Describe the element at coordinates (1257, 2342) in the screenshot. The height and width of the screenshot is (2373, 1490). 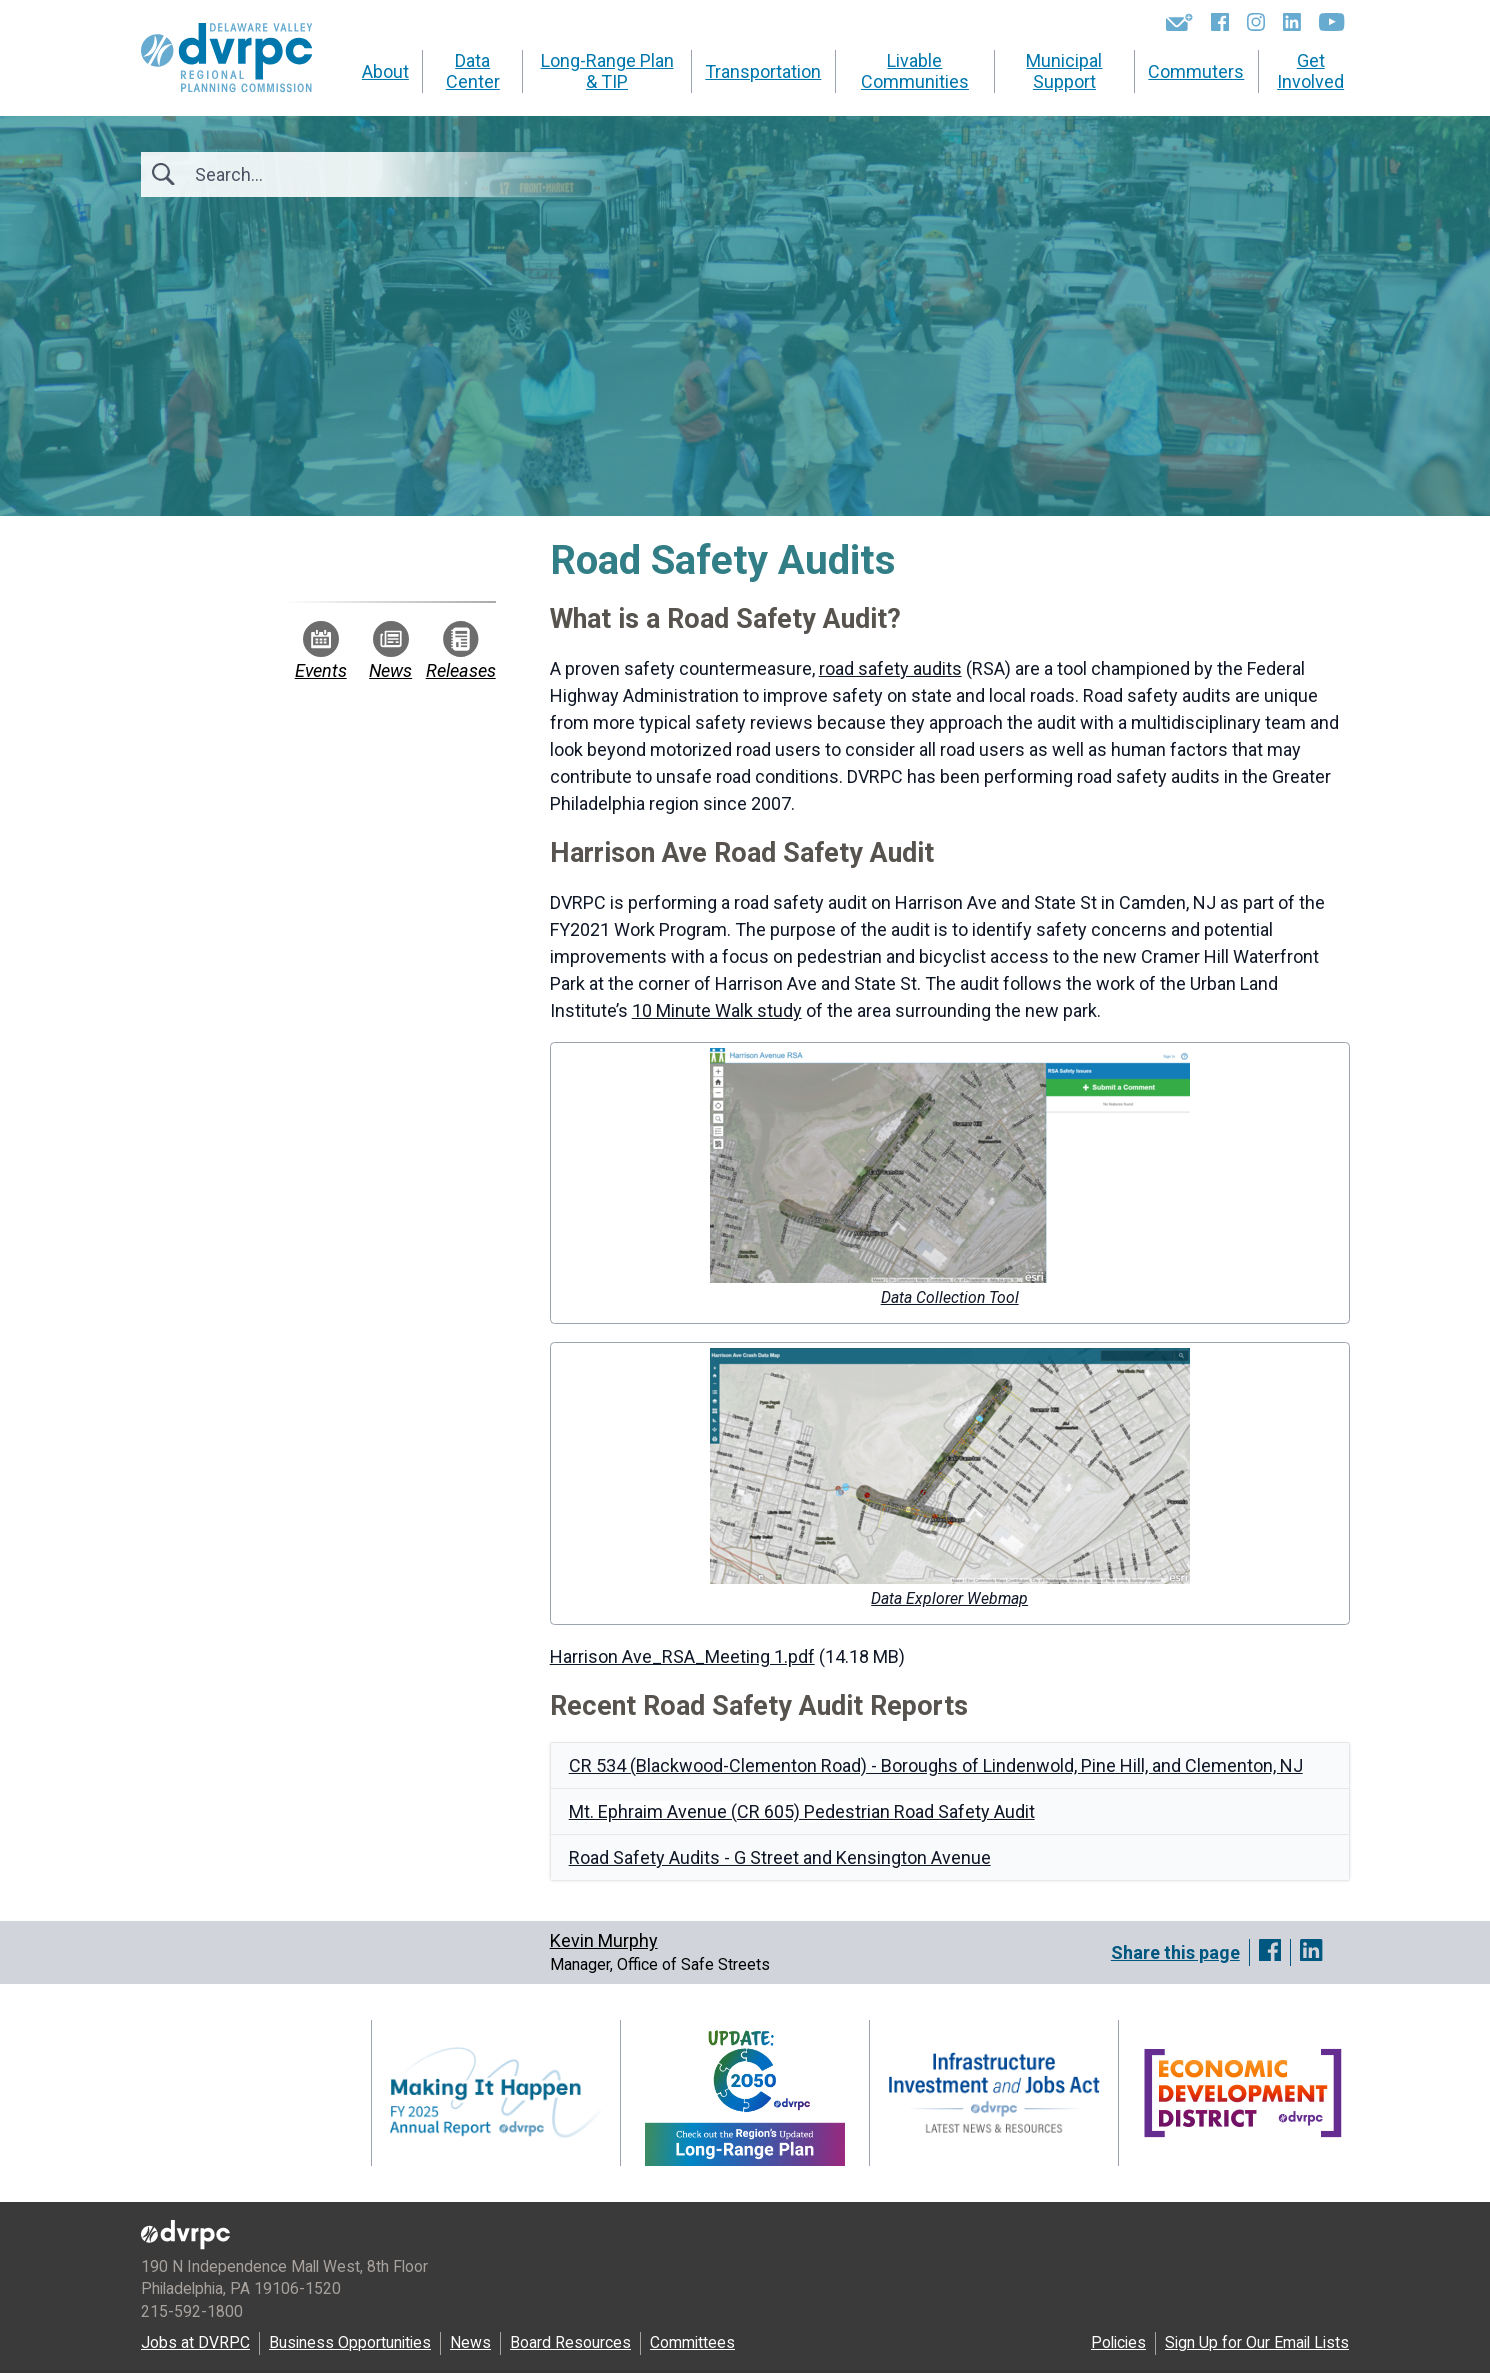
I see `Sign Up for Our Email Lists` at that location.